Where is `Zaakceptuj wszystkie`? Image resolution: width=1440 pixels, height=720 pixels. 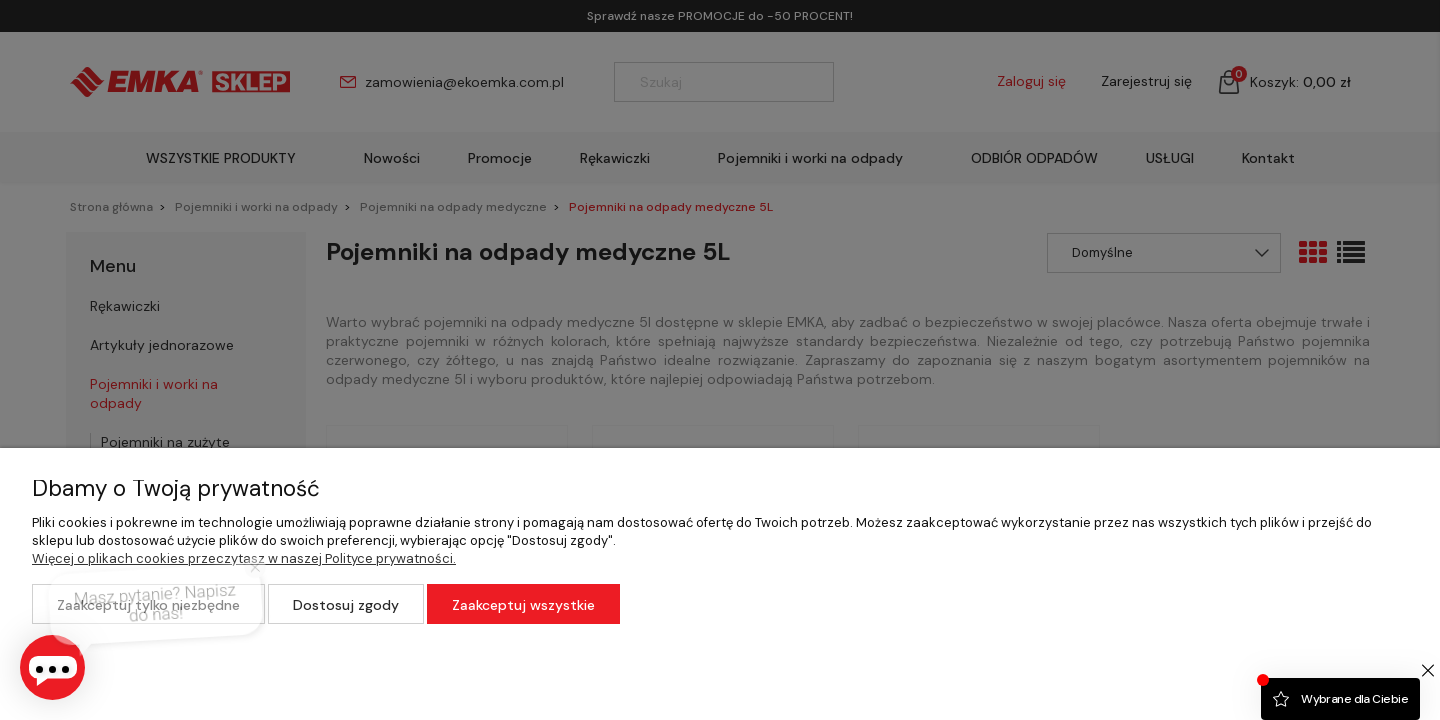
Zaakceptuj wszystkie is located at coordinates (523, 605).